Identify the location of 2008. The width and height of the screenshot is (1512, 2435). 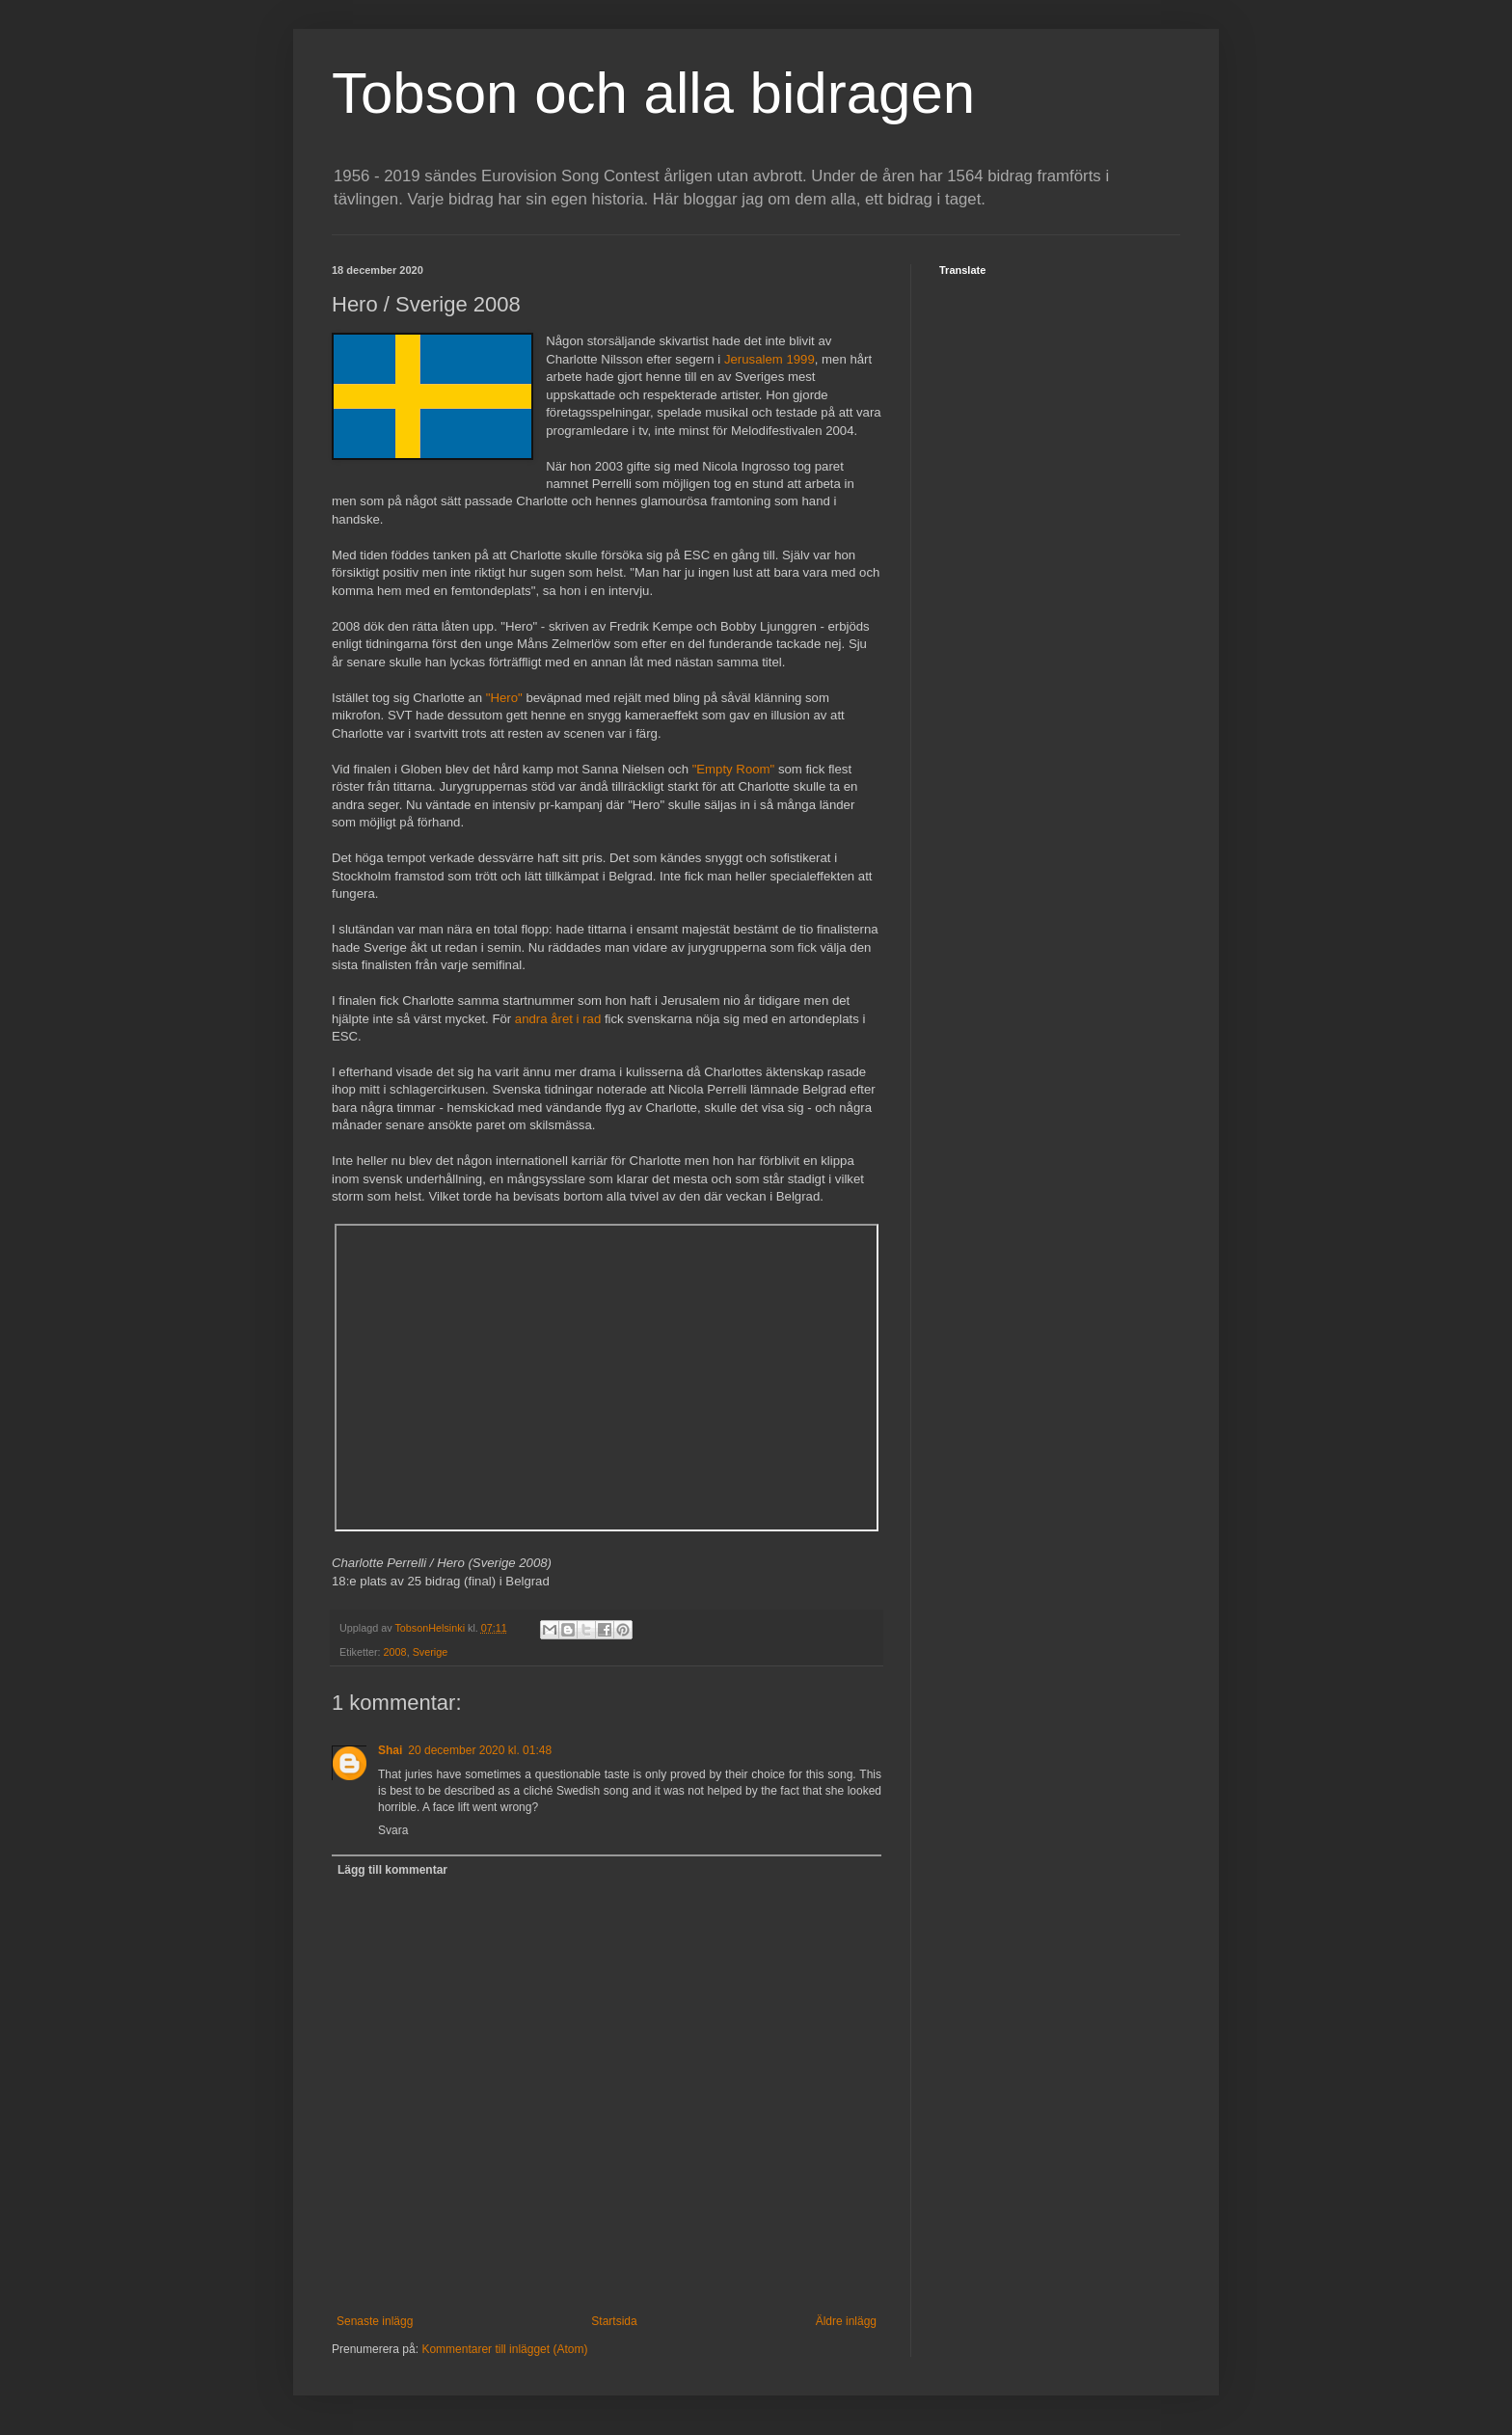
(395, 1652).